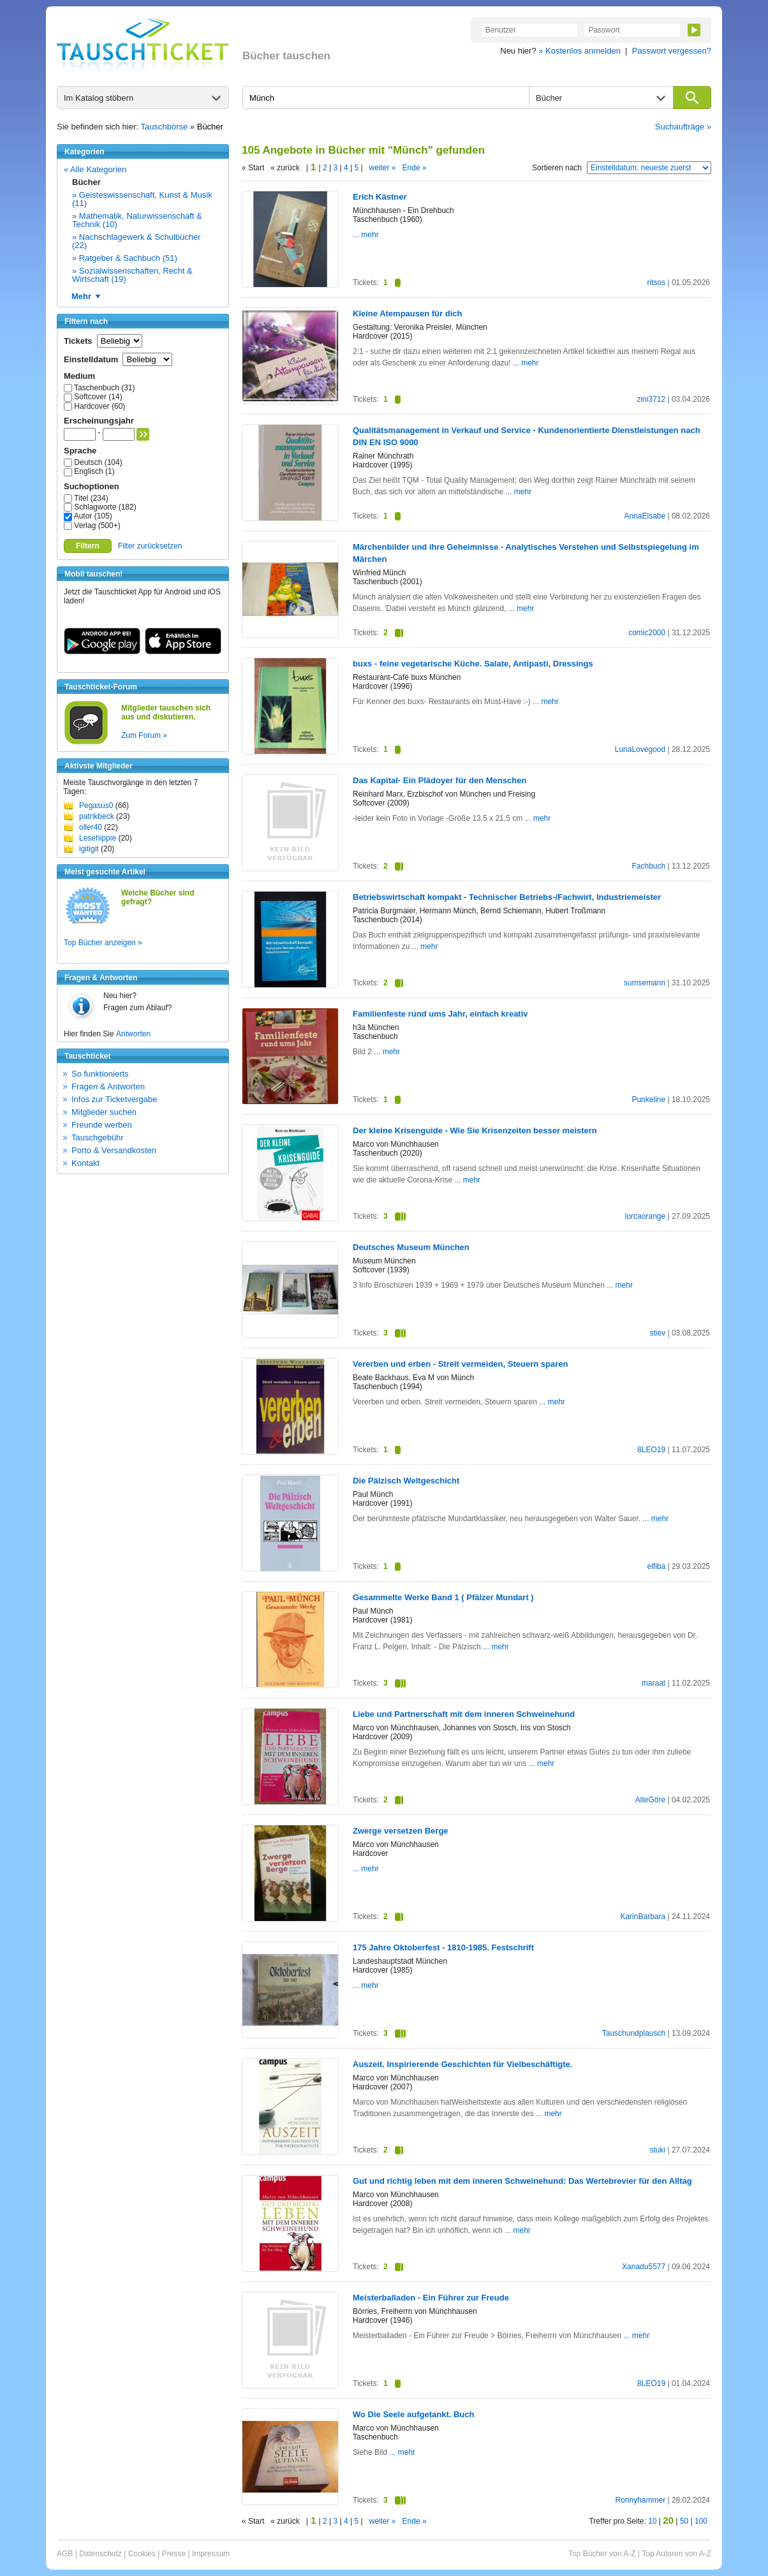 Image resolution: width=768 pixels, height=2576 pixels. I want to click on stuki, so click(657, 2149).